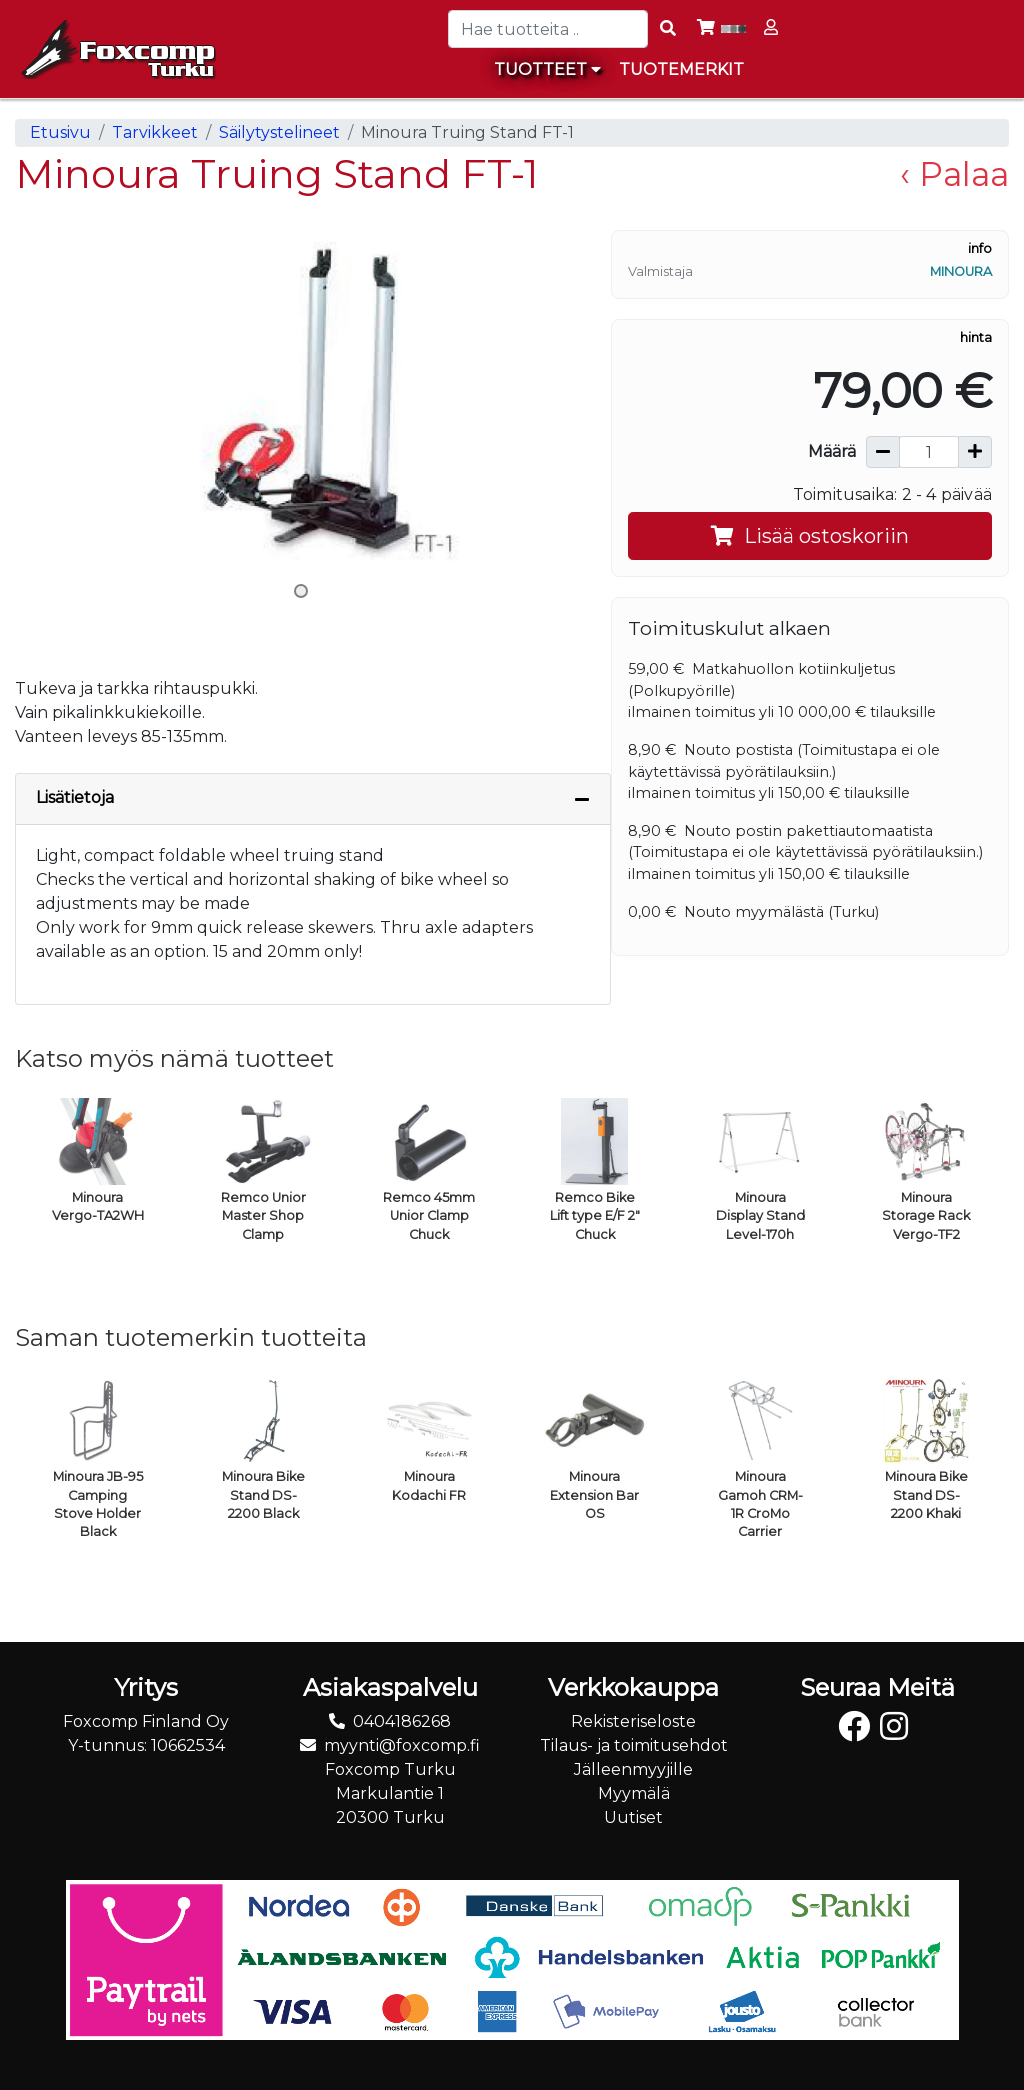 The width and height of the screenshot is (1024, 2090). I want to click on Määrä, so click(832, 451).